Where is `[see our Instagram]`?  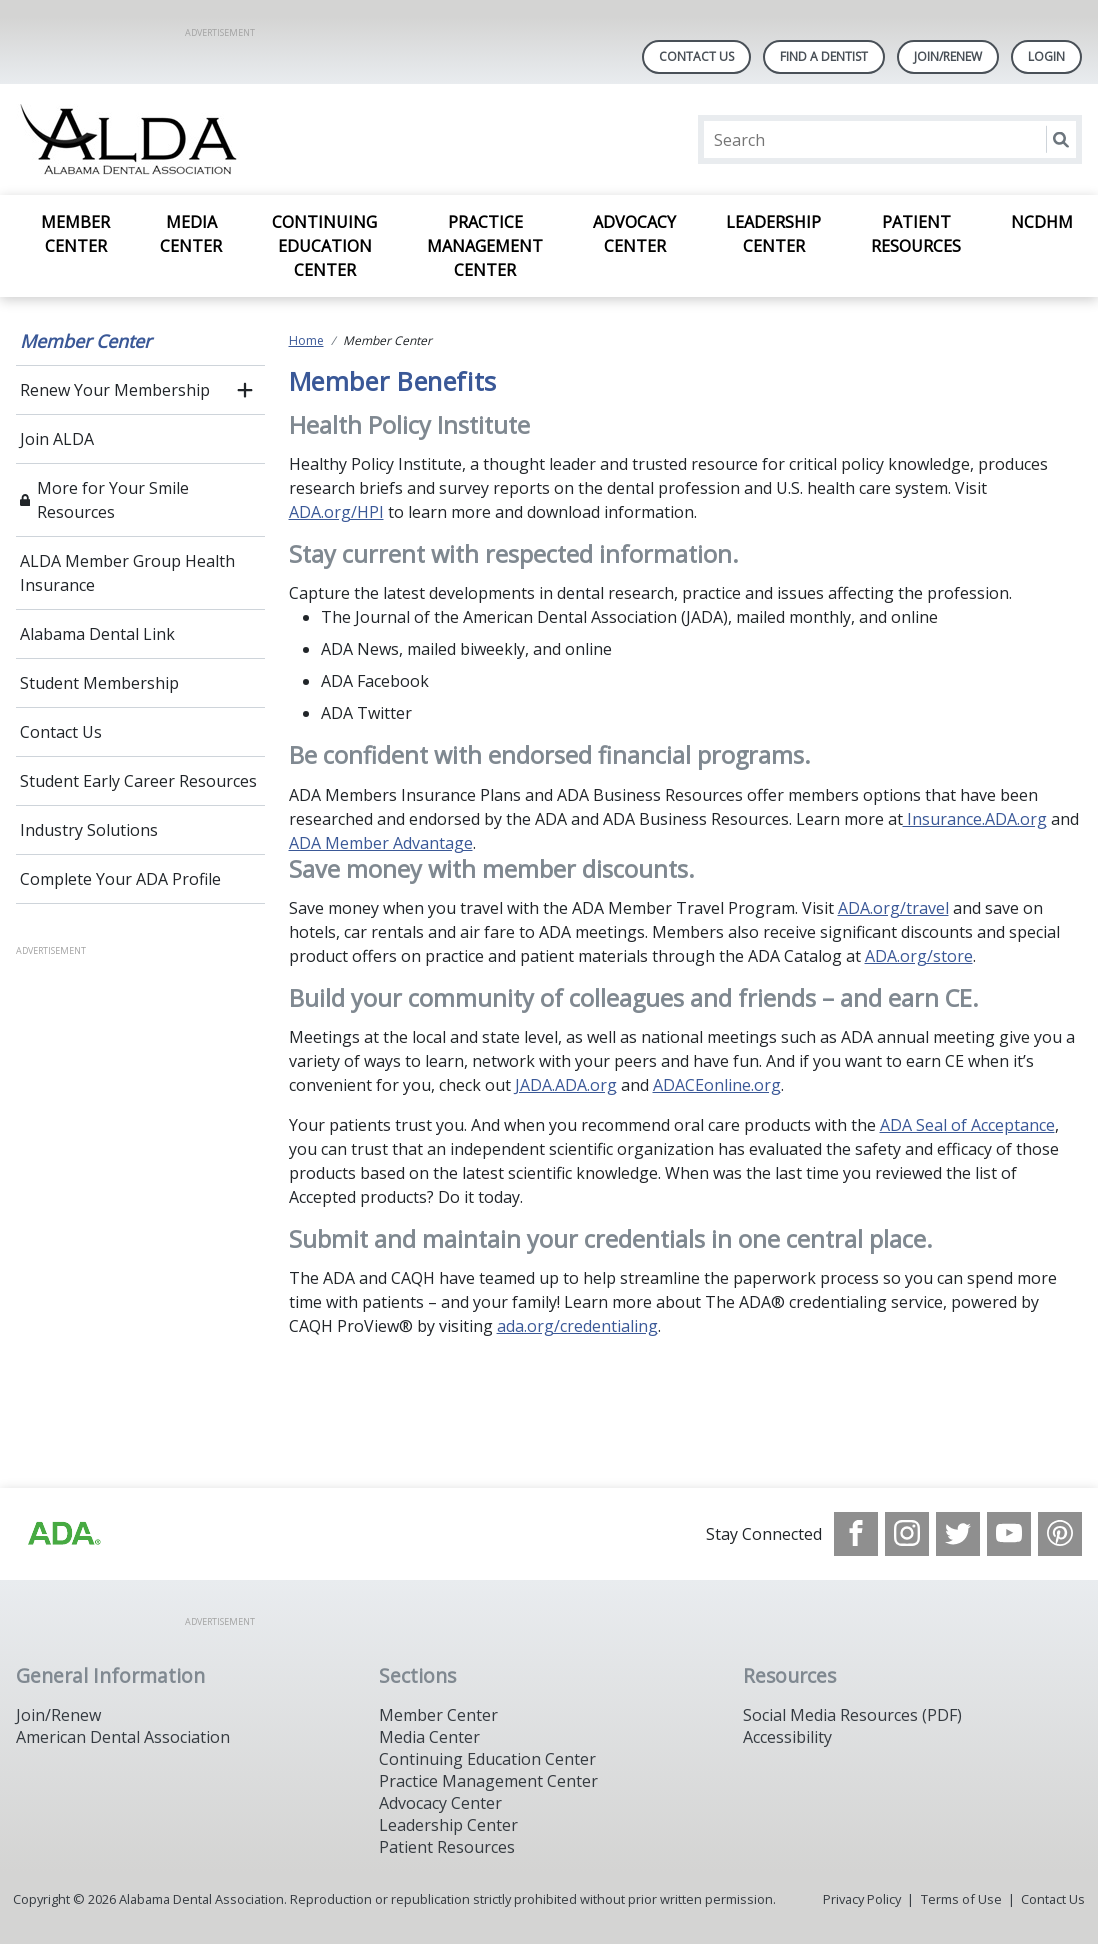
[see our Instagram] is located at coordinates (907, 1534).